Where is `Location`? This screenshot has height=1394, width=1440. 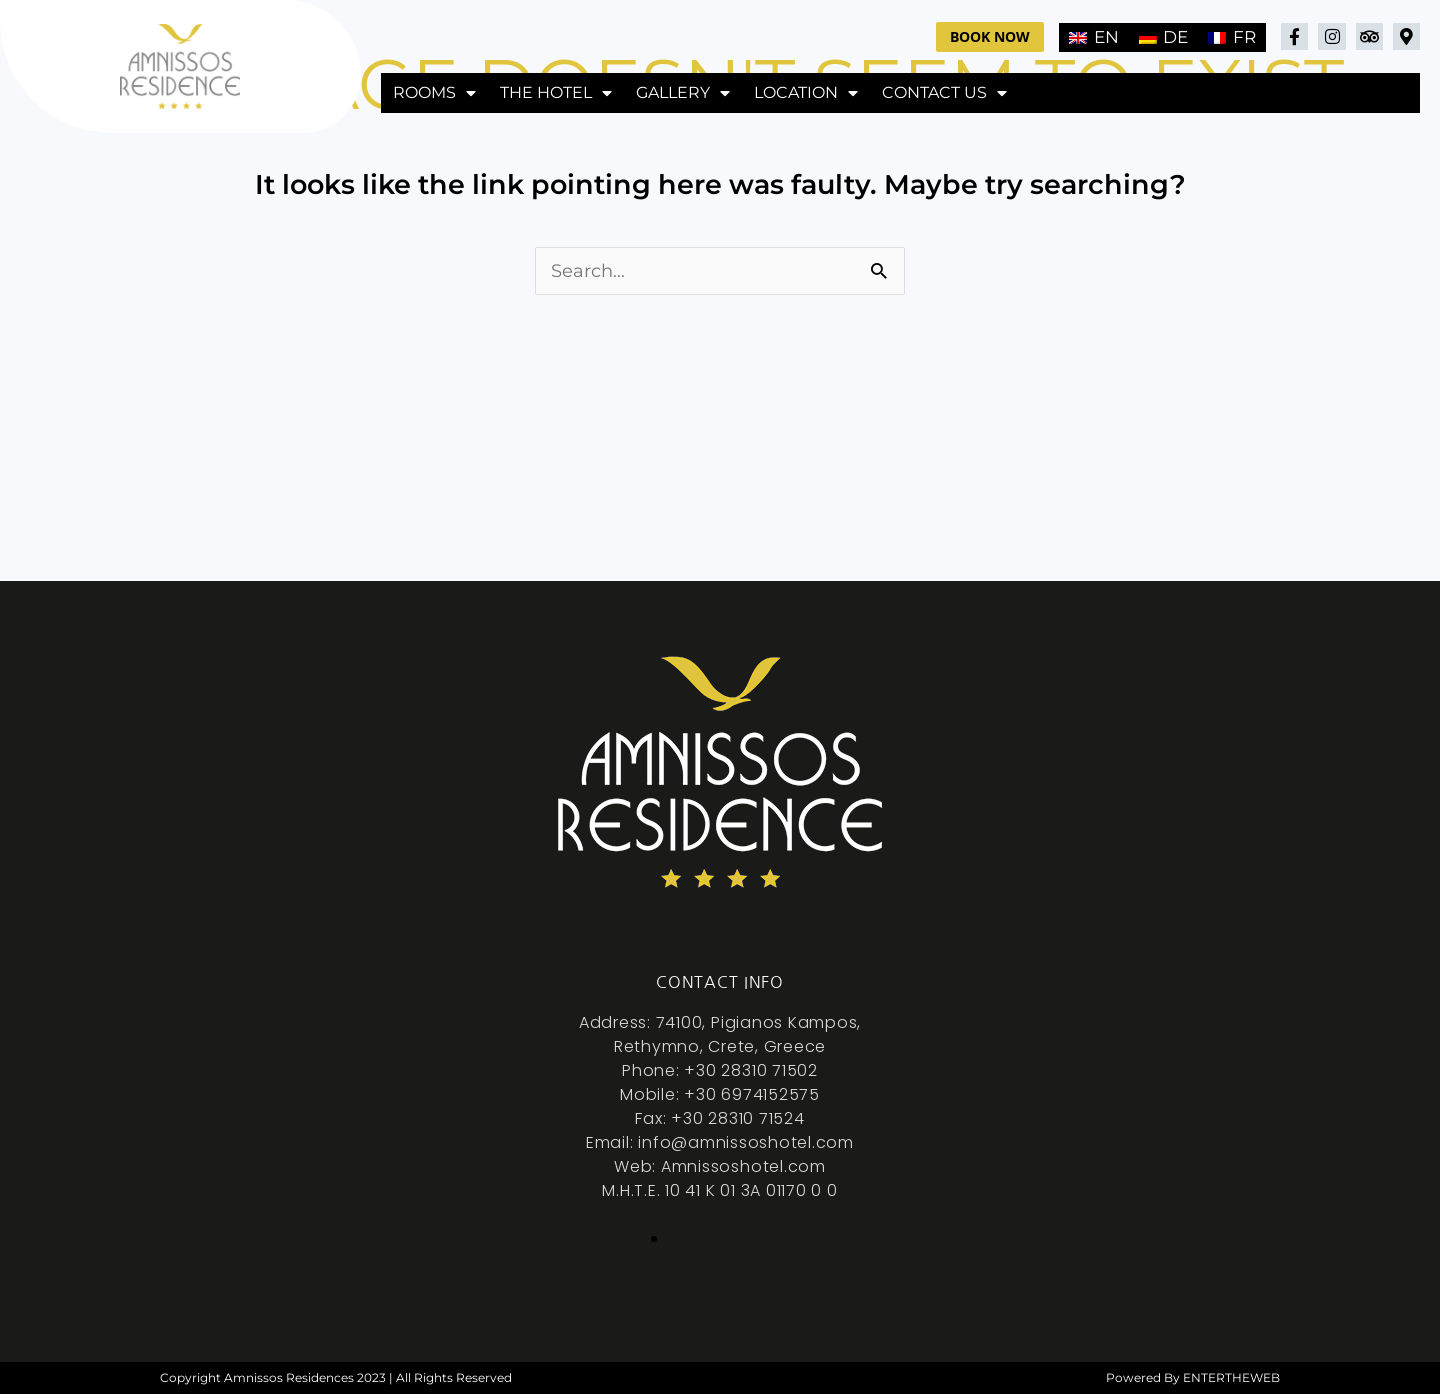 Location is located at coordinates (806, 93).